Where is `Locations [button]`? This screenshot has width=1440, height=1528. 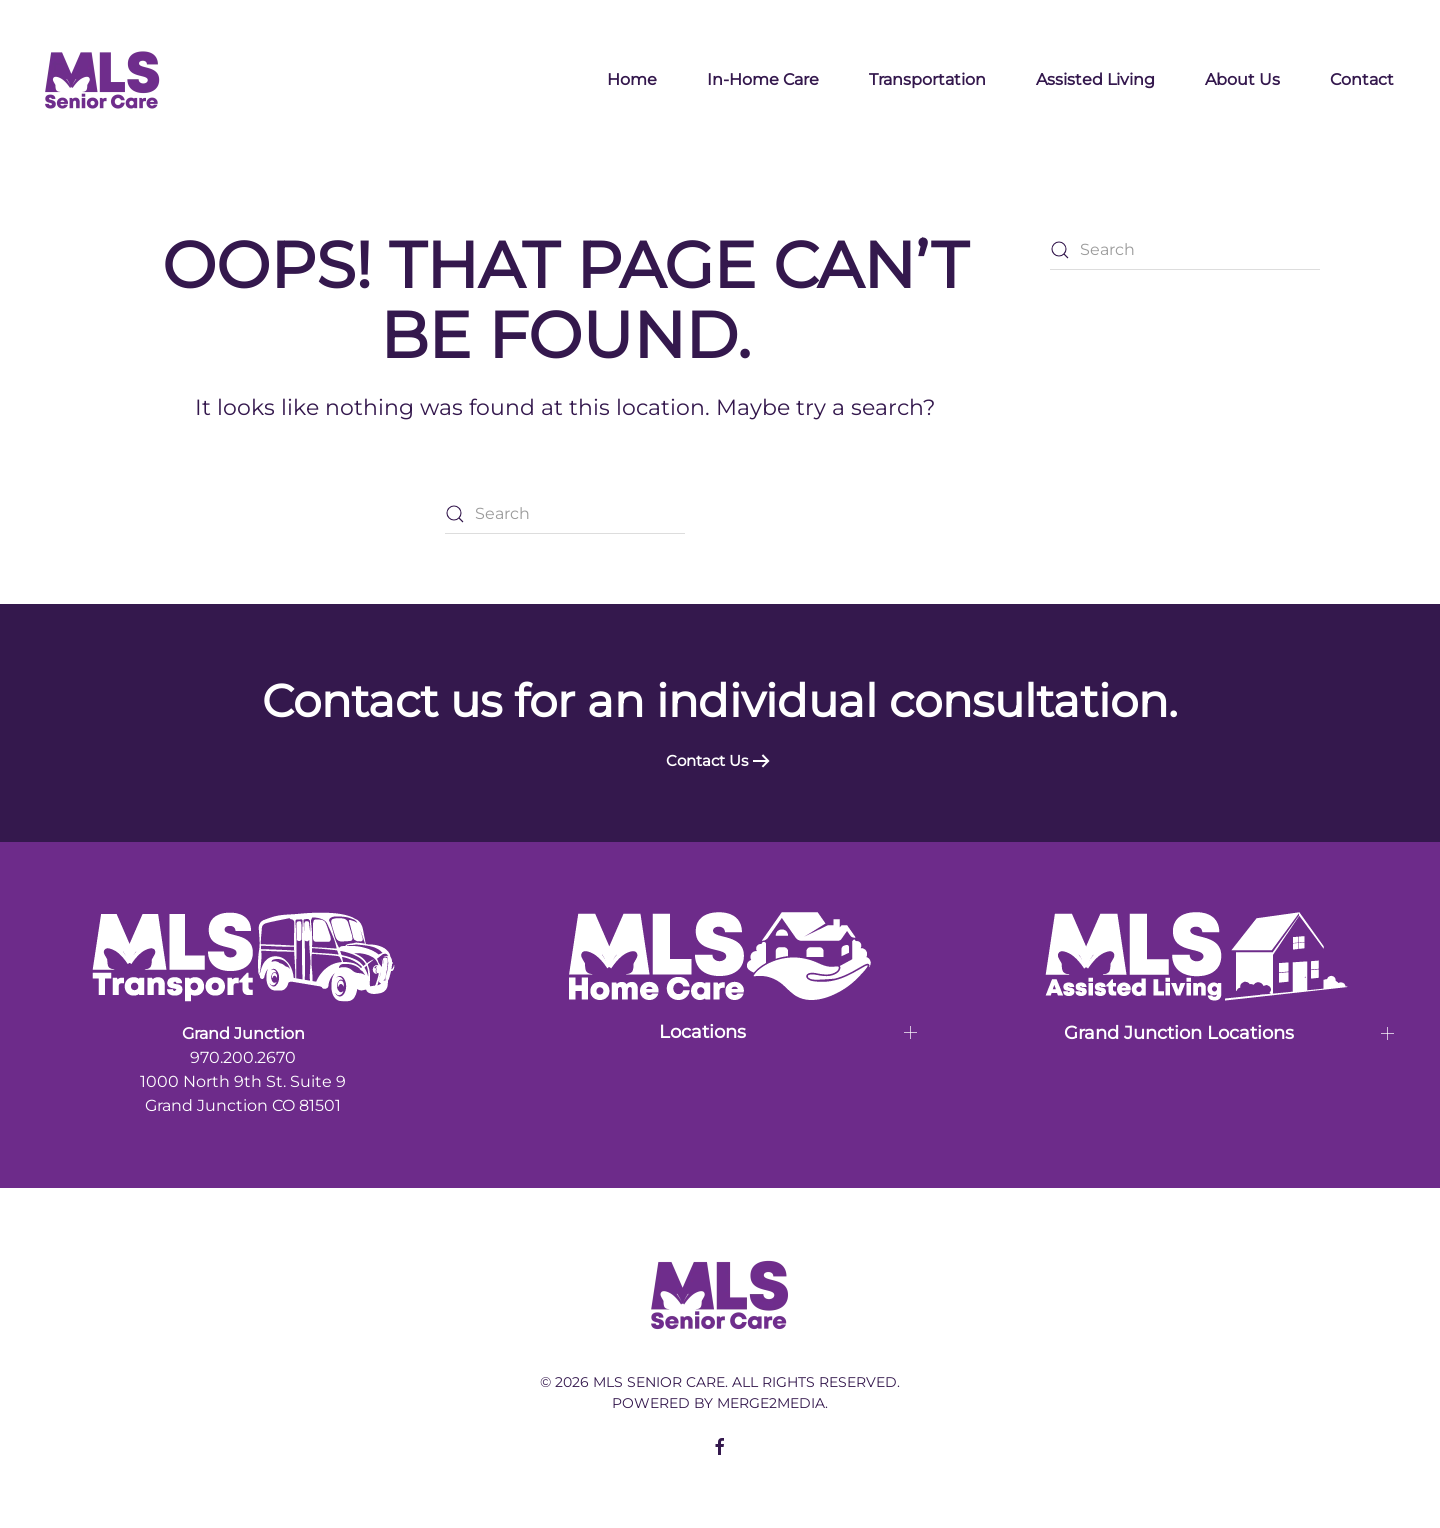 Locations [button] is located at coordinates (702, 1032).